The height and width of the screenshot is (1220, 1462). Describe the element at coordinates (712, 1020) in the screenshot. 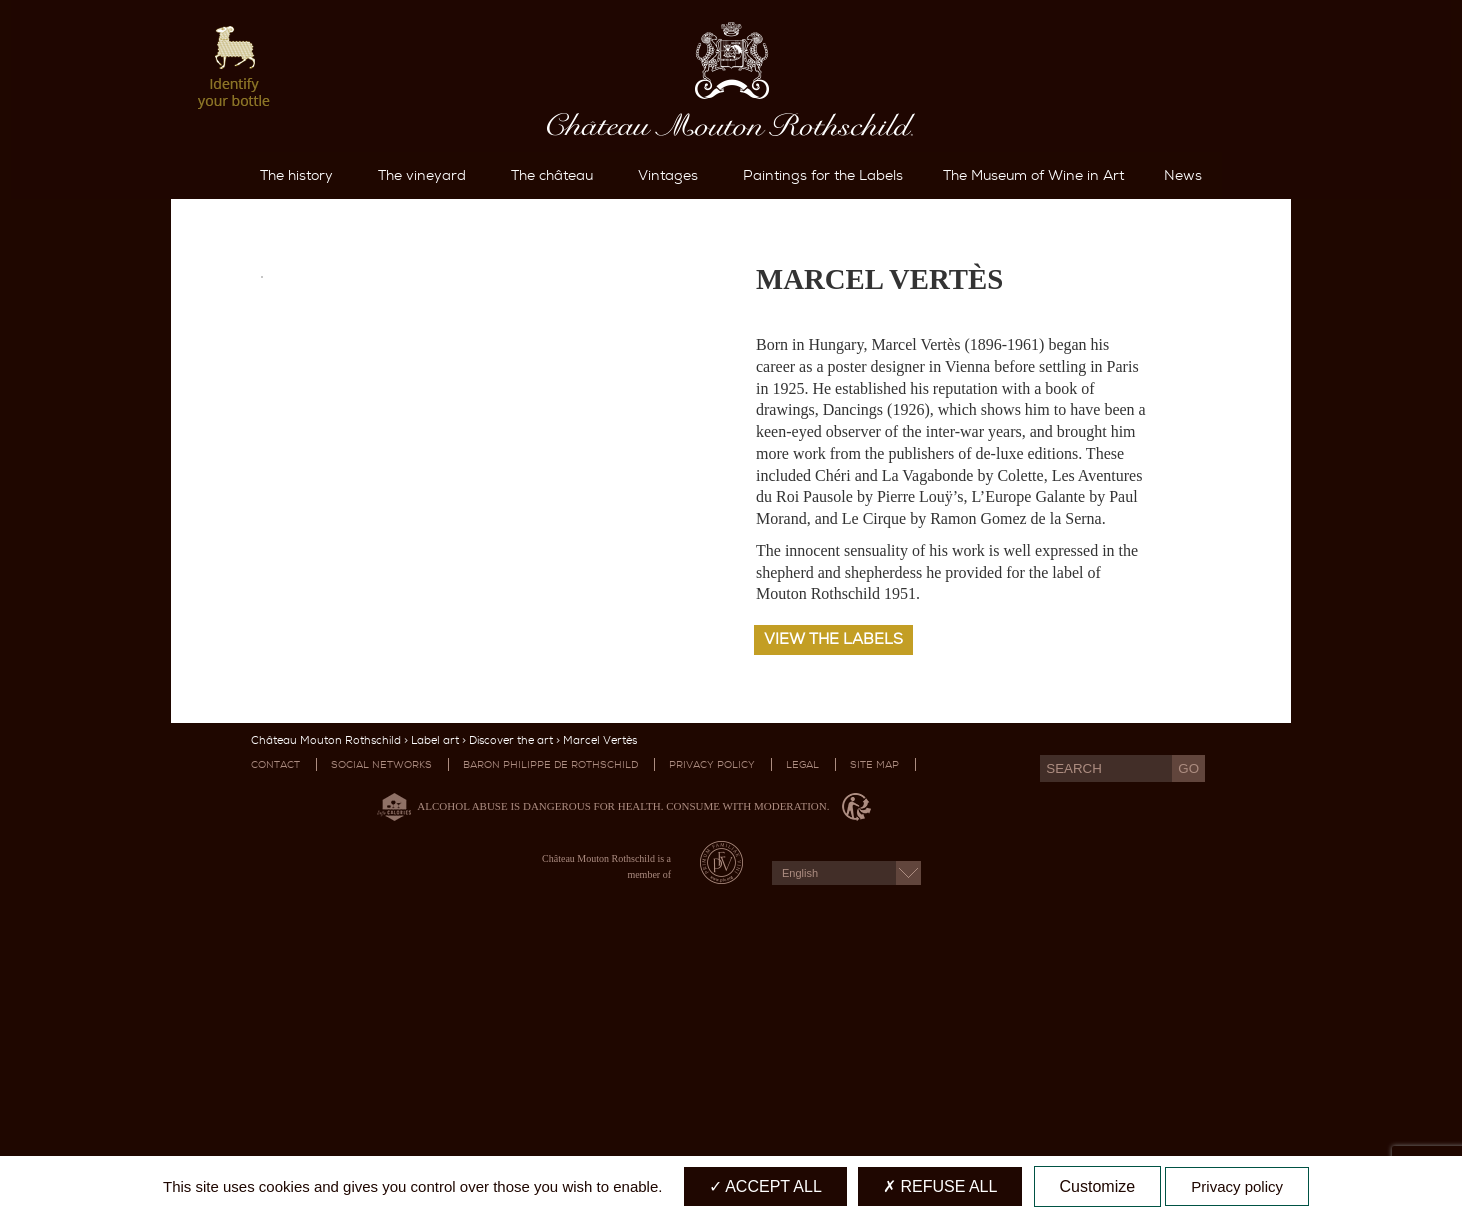

I see `Privacy Policy` at that location.